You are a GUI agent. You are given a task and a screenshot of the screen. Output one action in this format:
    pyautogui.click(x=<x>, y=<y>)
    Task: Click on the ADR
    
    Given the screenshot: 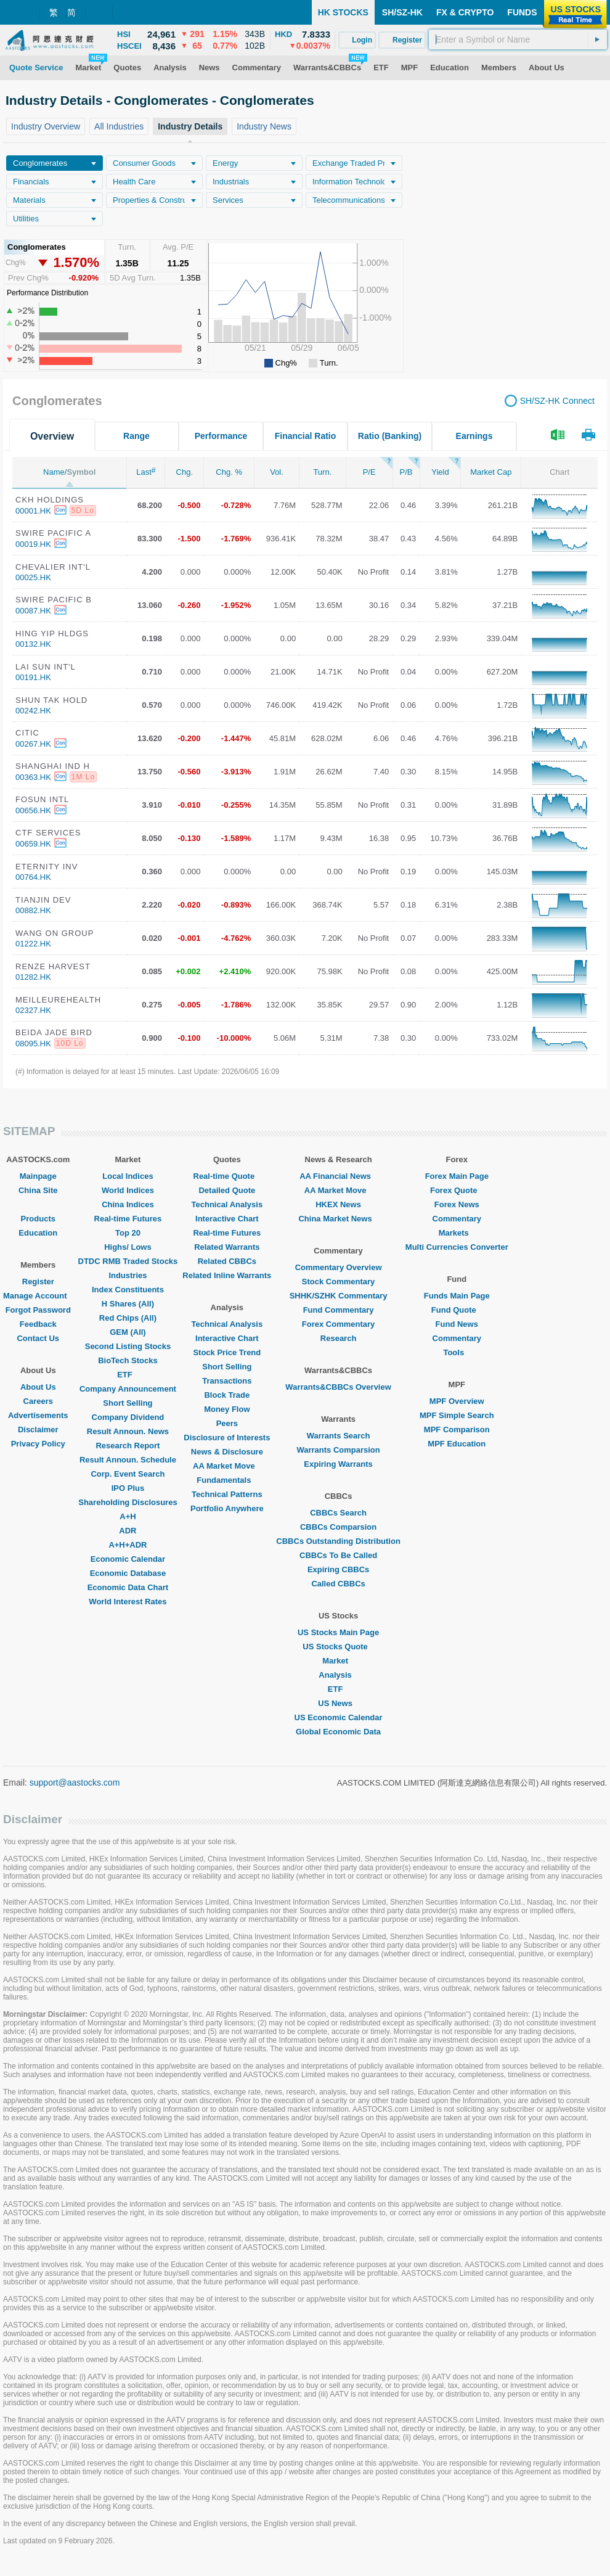 What is the action you would take?
    pyautogui.click(x=127, y=1530)
    